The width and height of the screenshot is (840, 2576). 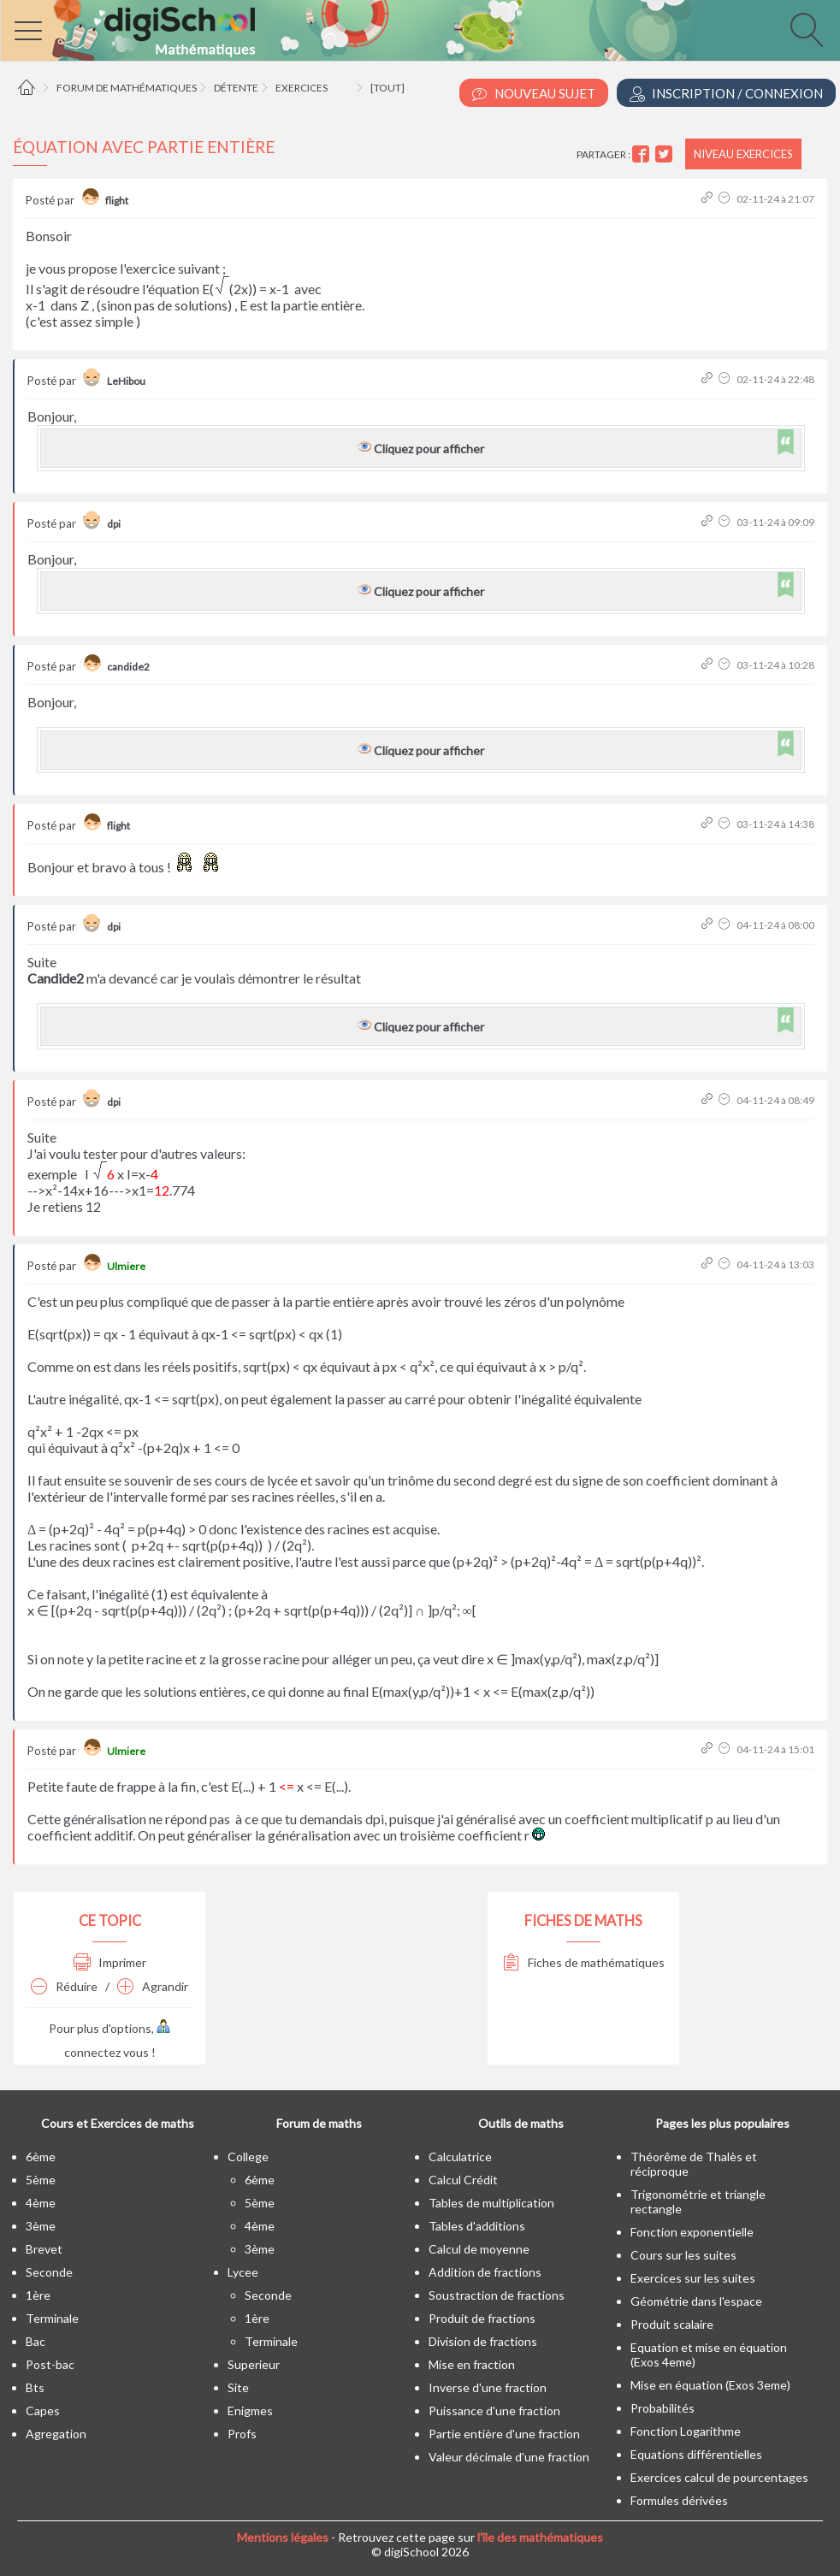 What do you see at coordinates (50, 2364) in the screenshot?
I see `post-bac` at bounding box center [50, 2364].